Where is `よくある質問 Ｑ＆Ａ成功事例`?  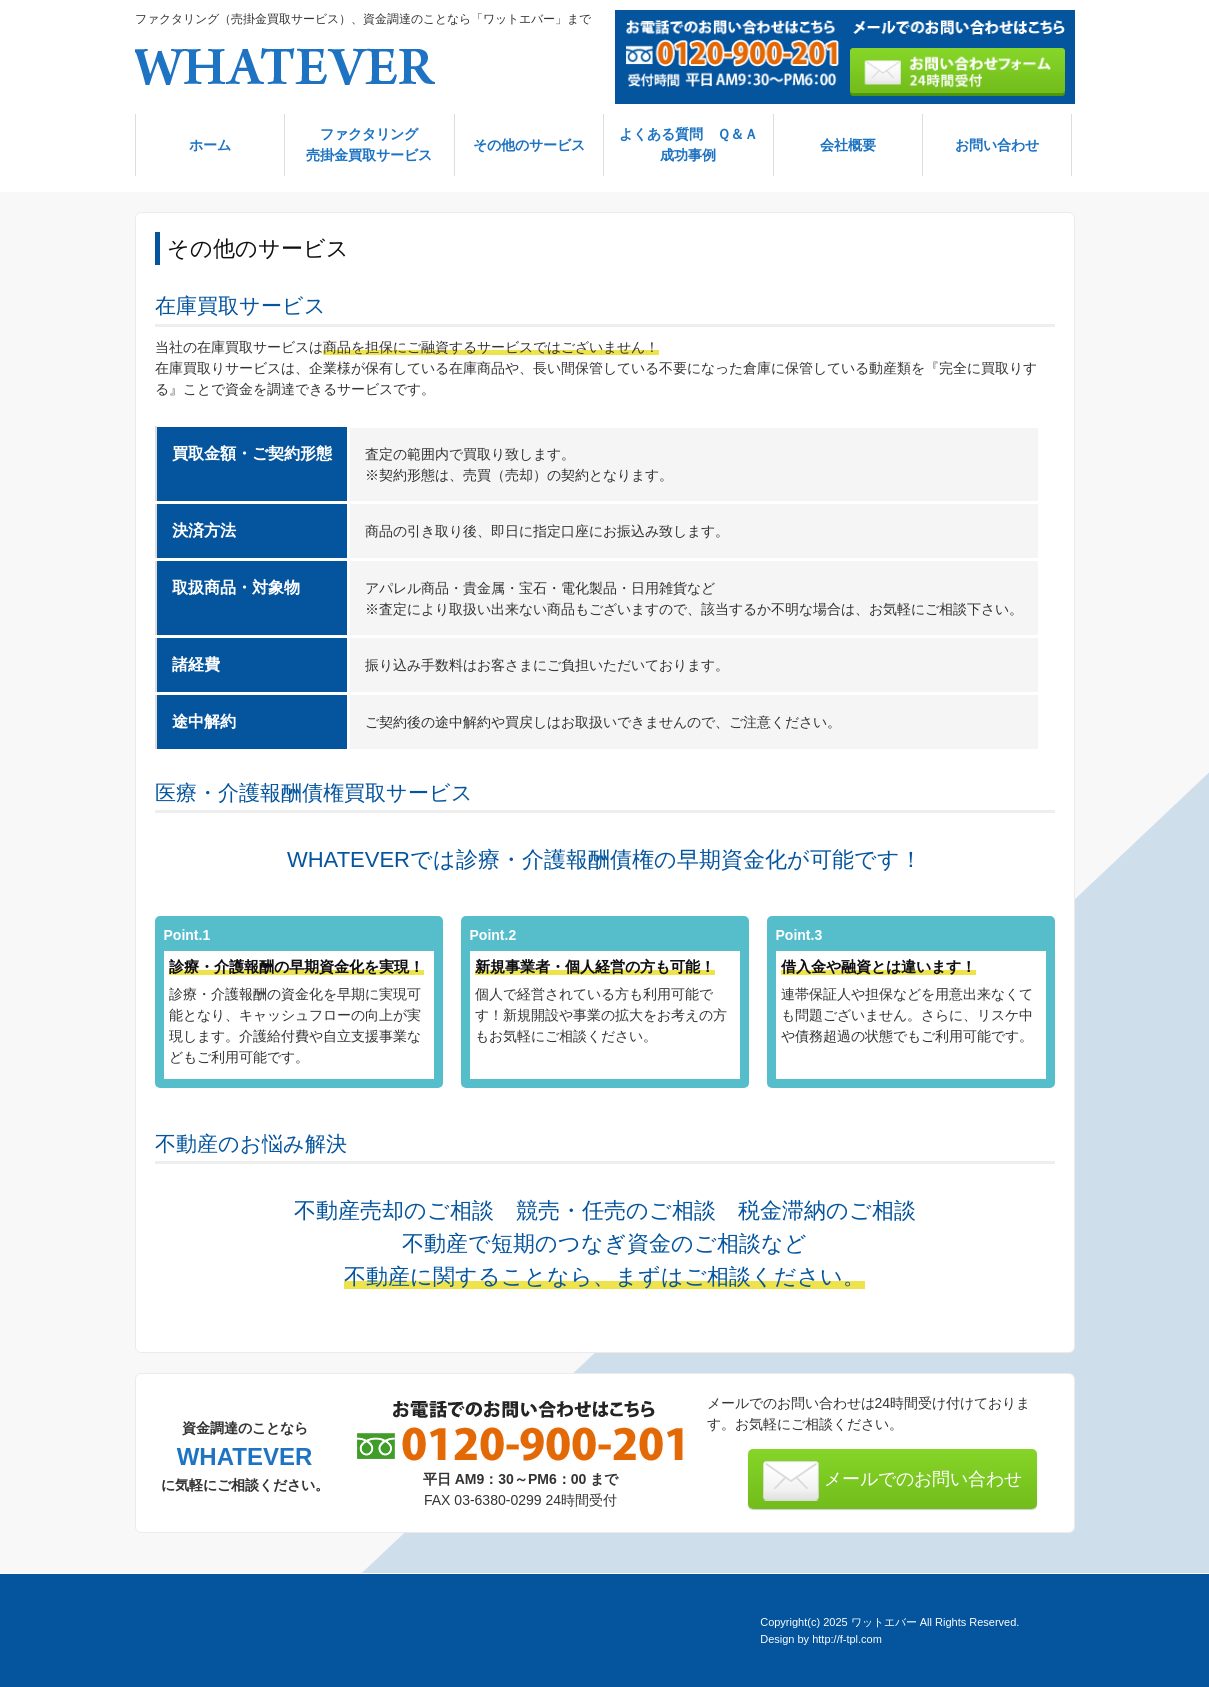 よくある質問 Ｑ＆Ａ成功事例 is located at coordinates (688, 144).